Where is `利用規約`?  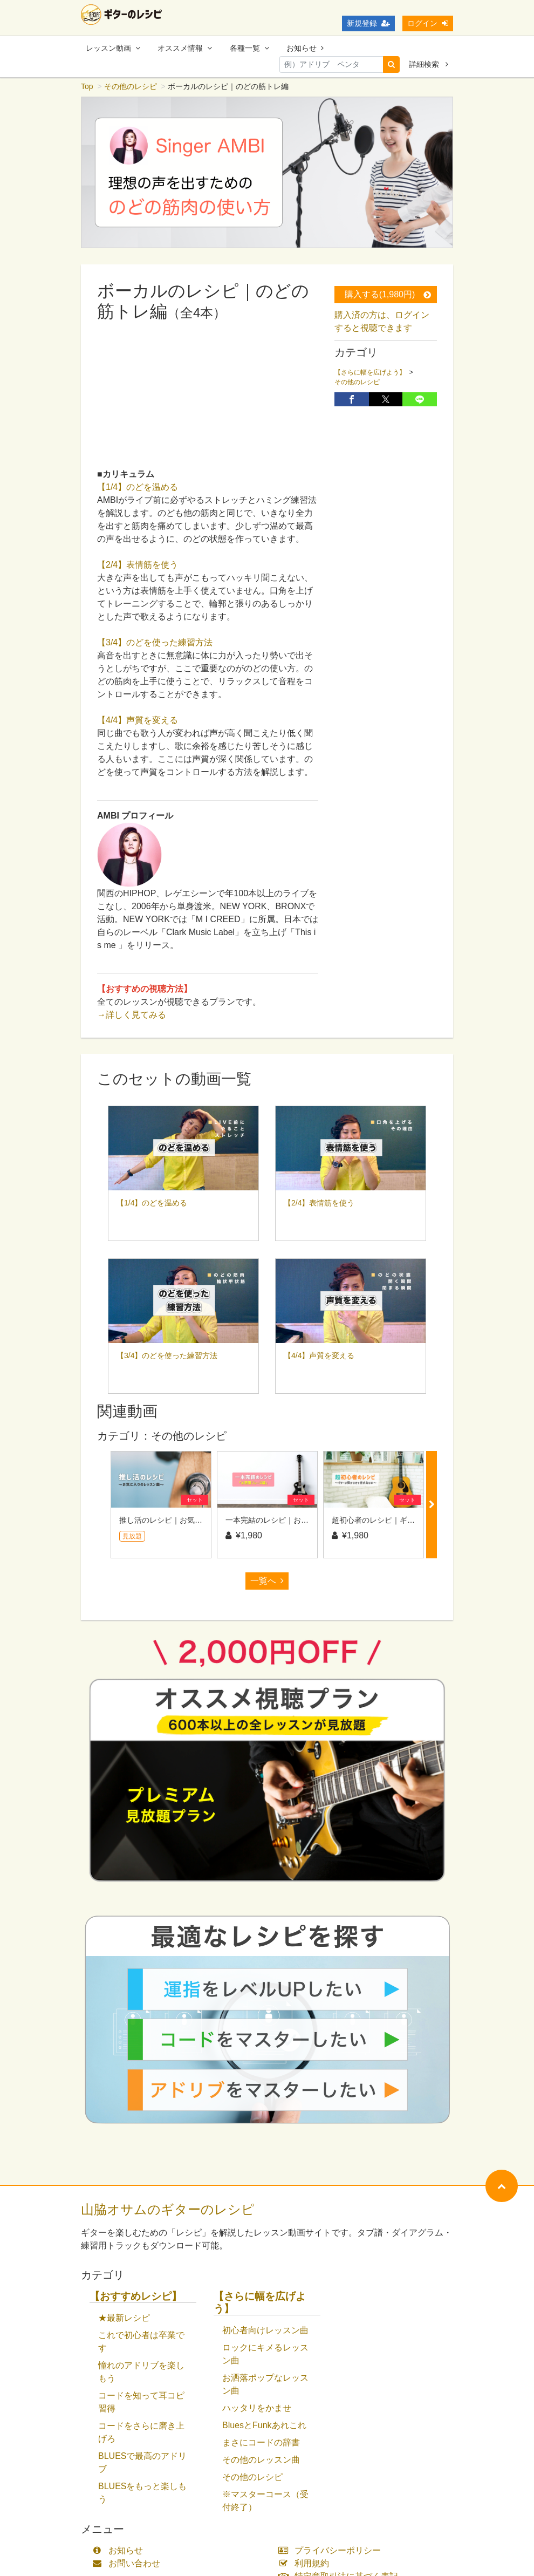 利用規約 is located at coordinates (306, 2564).